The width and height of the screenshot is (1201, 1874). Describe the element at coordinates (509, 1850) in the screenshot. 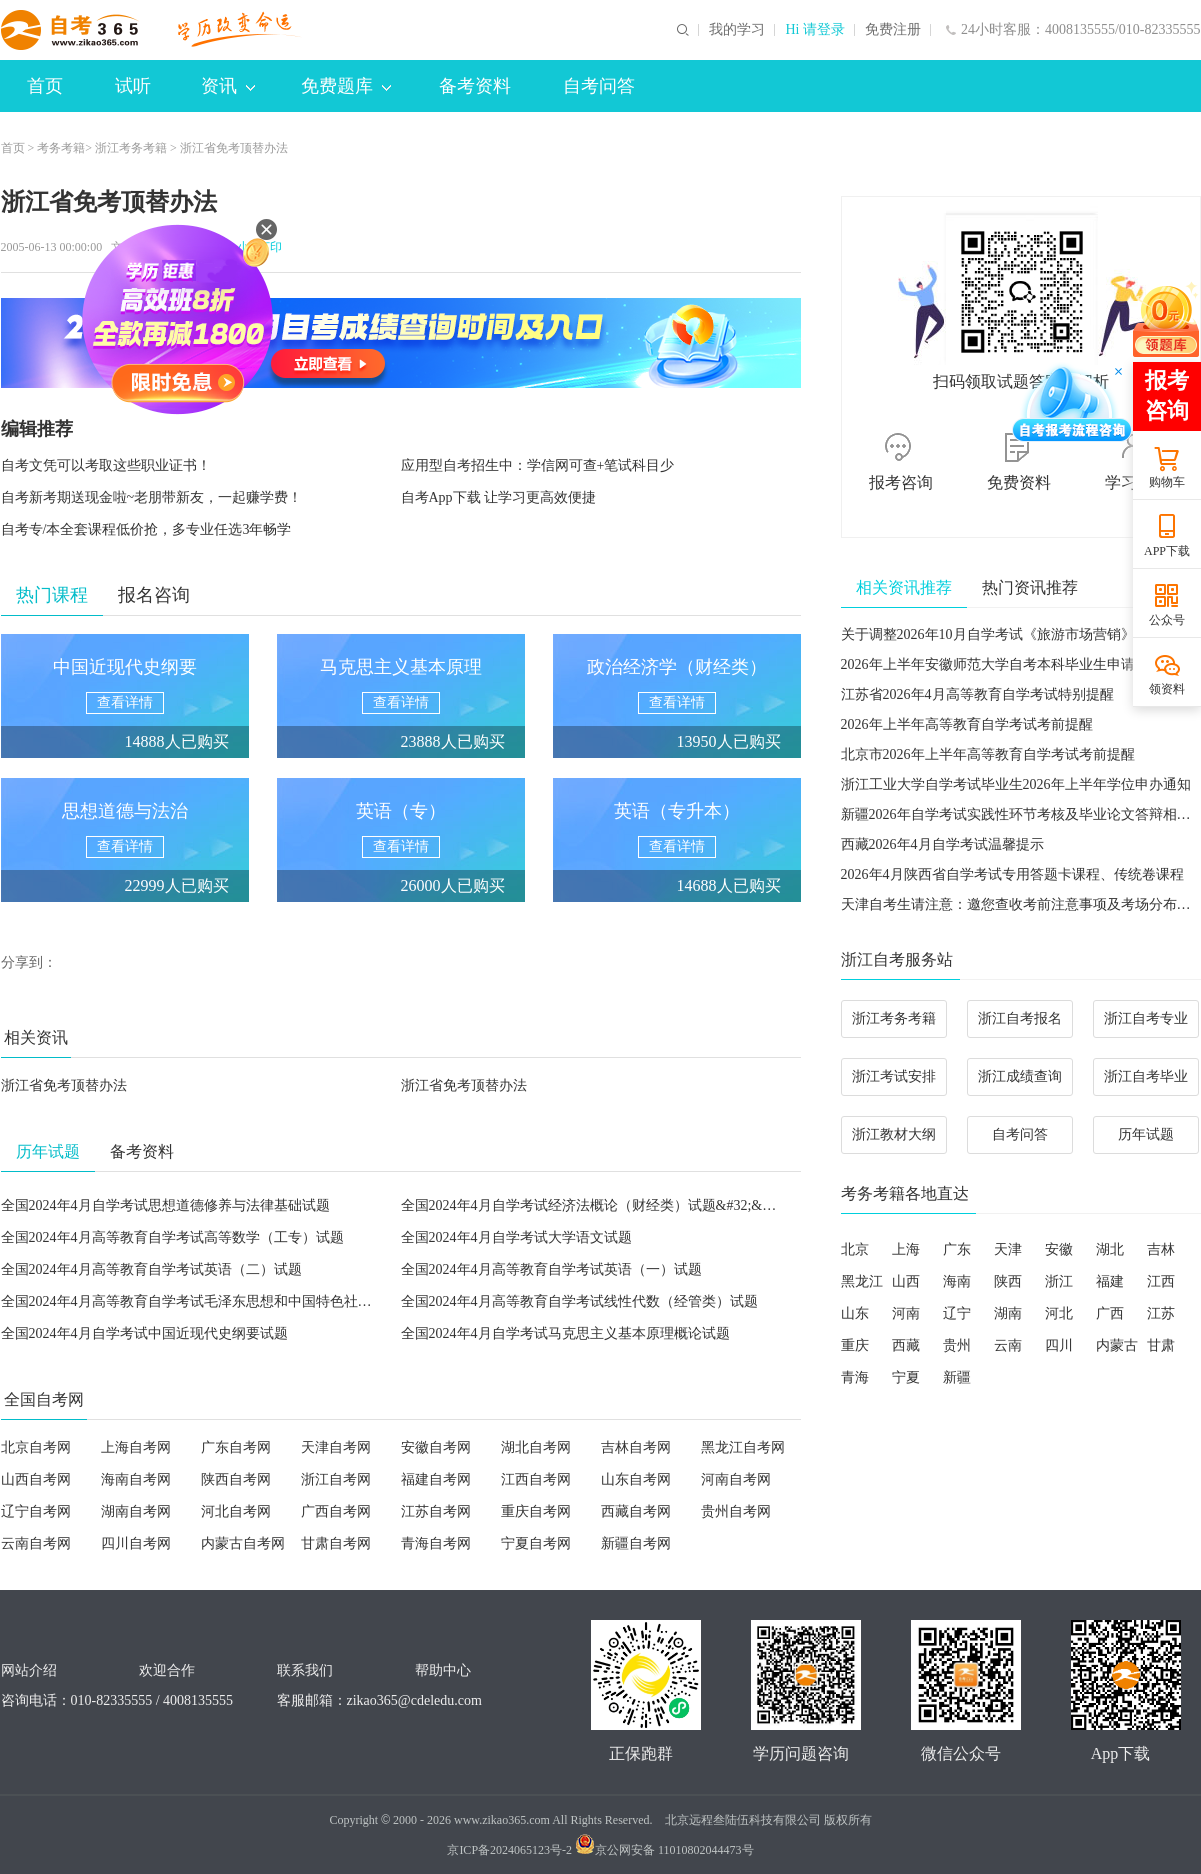

I see `京ICP备2024065123号-2` at that location.